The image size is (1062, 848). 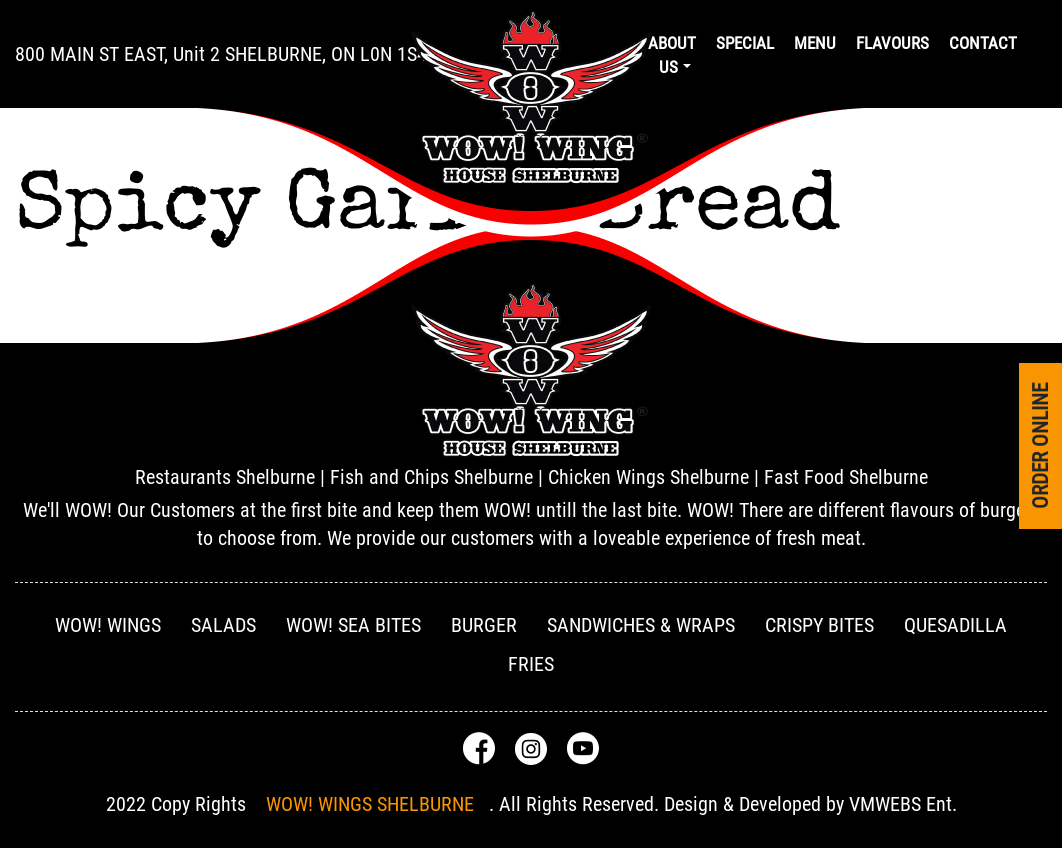 What do you see at coordinates (225, 477) in the screenshot?
I see `Restaurants Shelburne` at bounding box center [225, 477].